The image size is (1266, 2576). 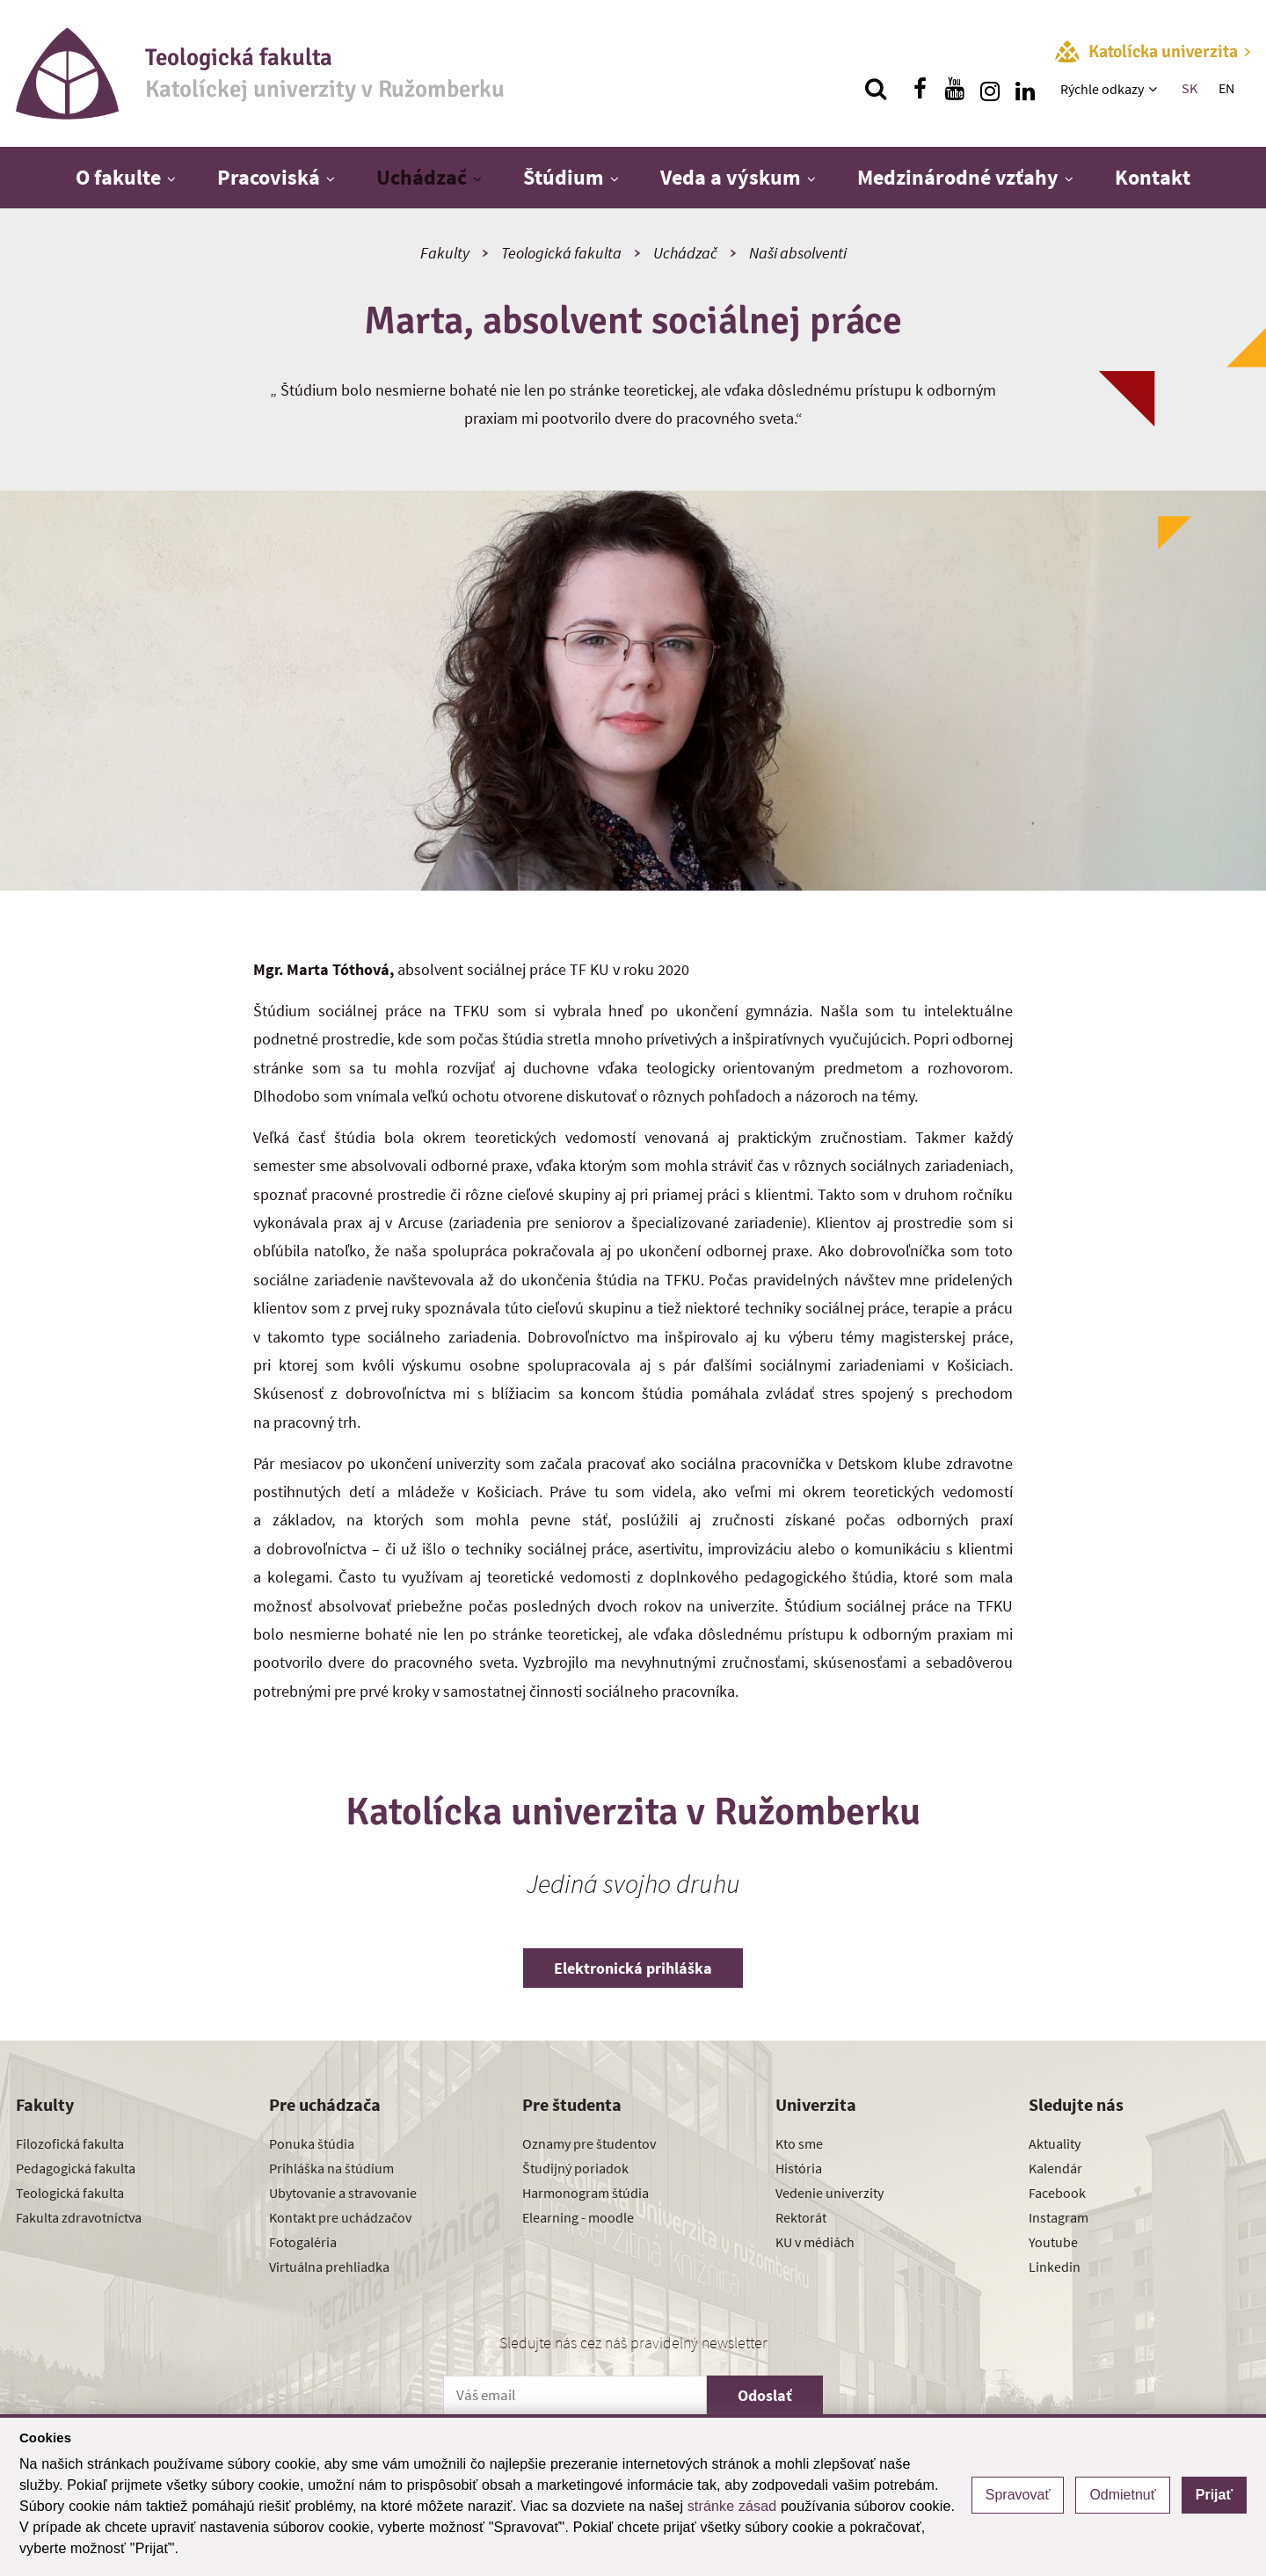 I want to click on KU v médiách, so click(x=815, y=2242).